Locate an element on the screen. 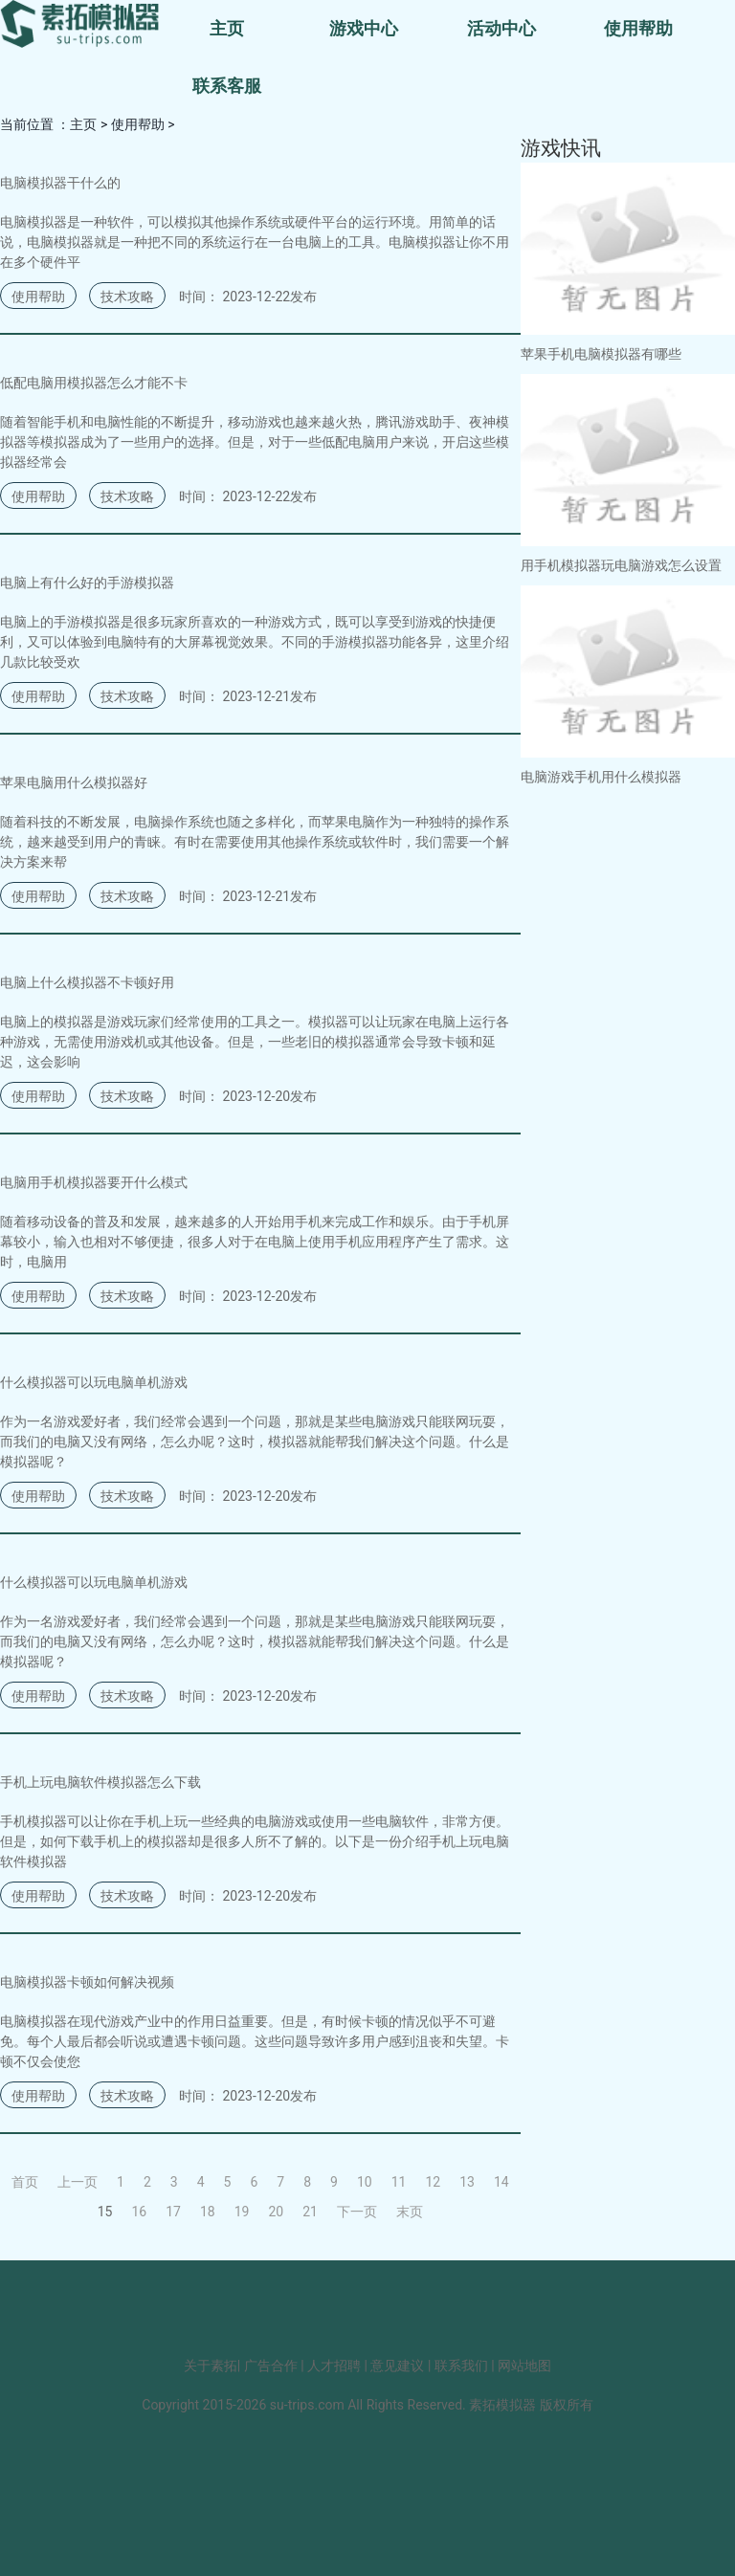 The height and width of the screenshot is (2576, 735). 下一页 is located at coordinates (357, 2211).